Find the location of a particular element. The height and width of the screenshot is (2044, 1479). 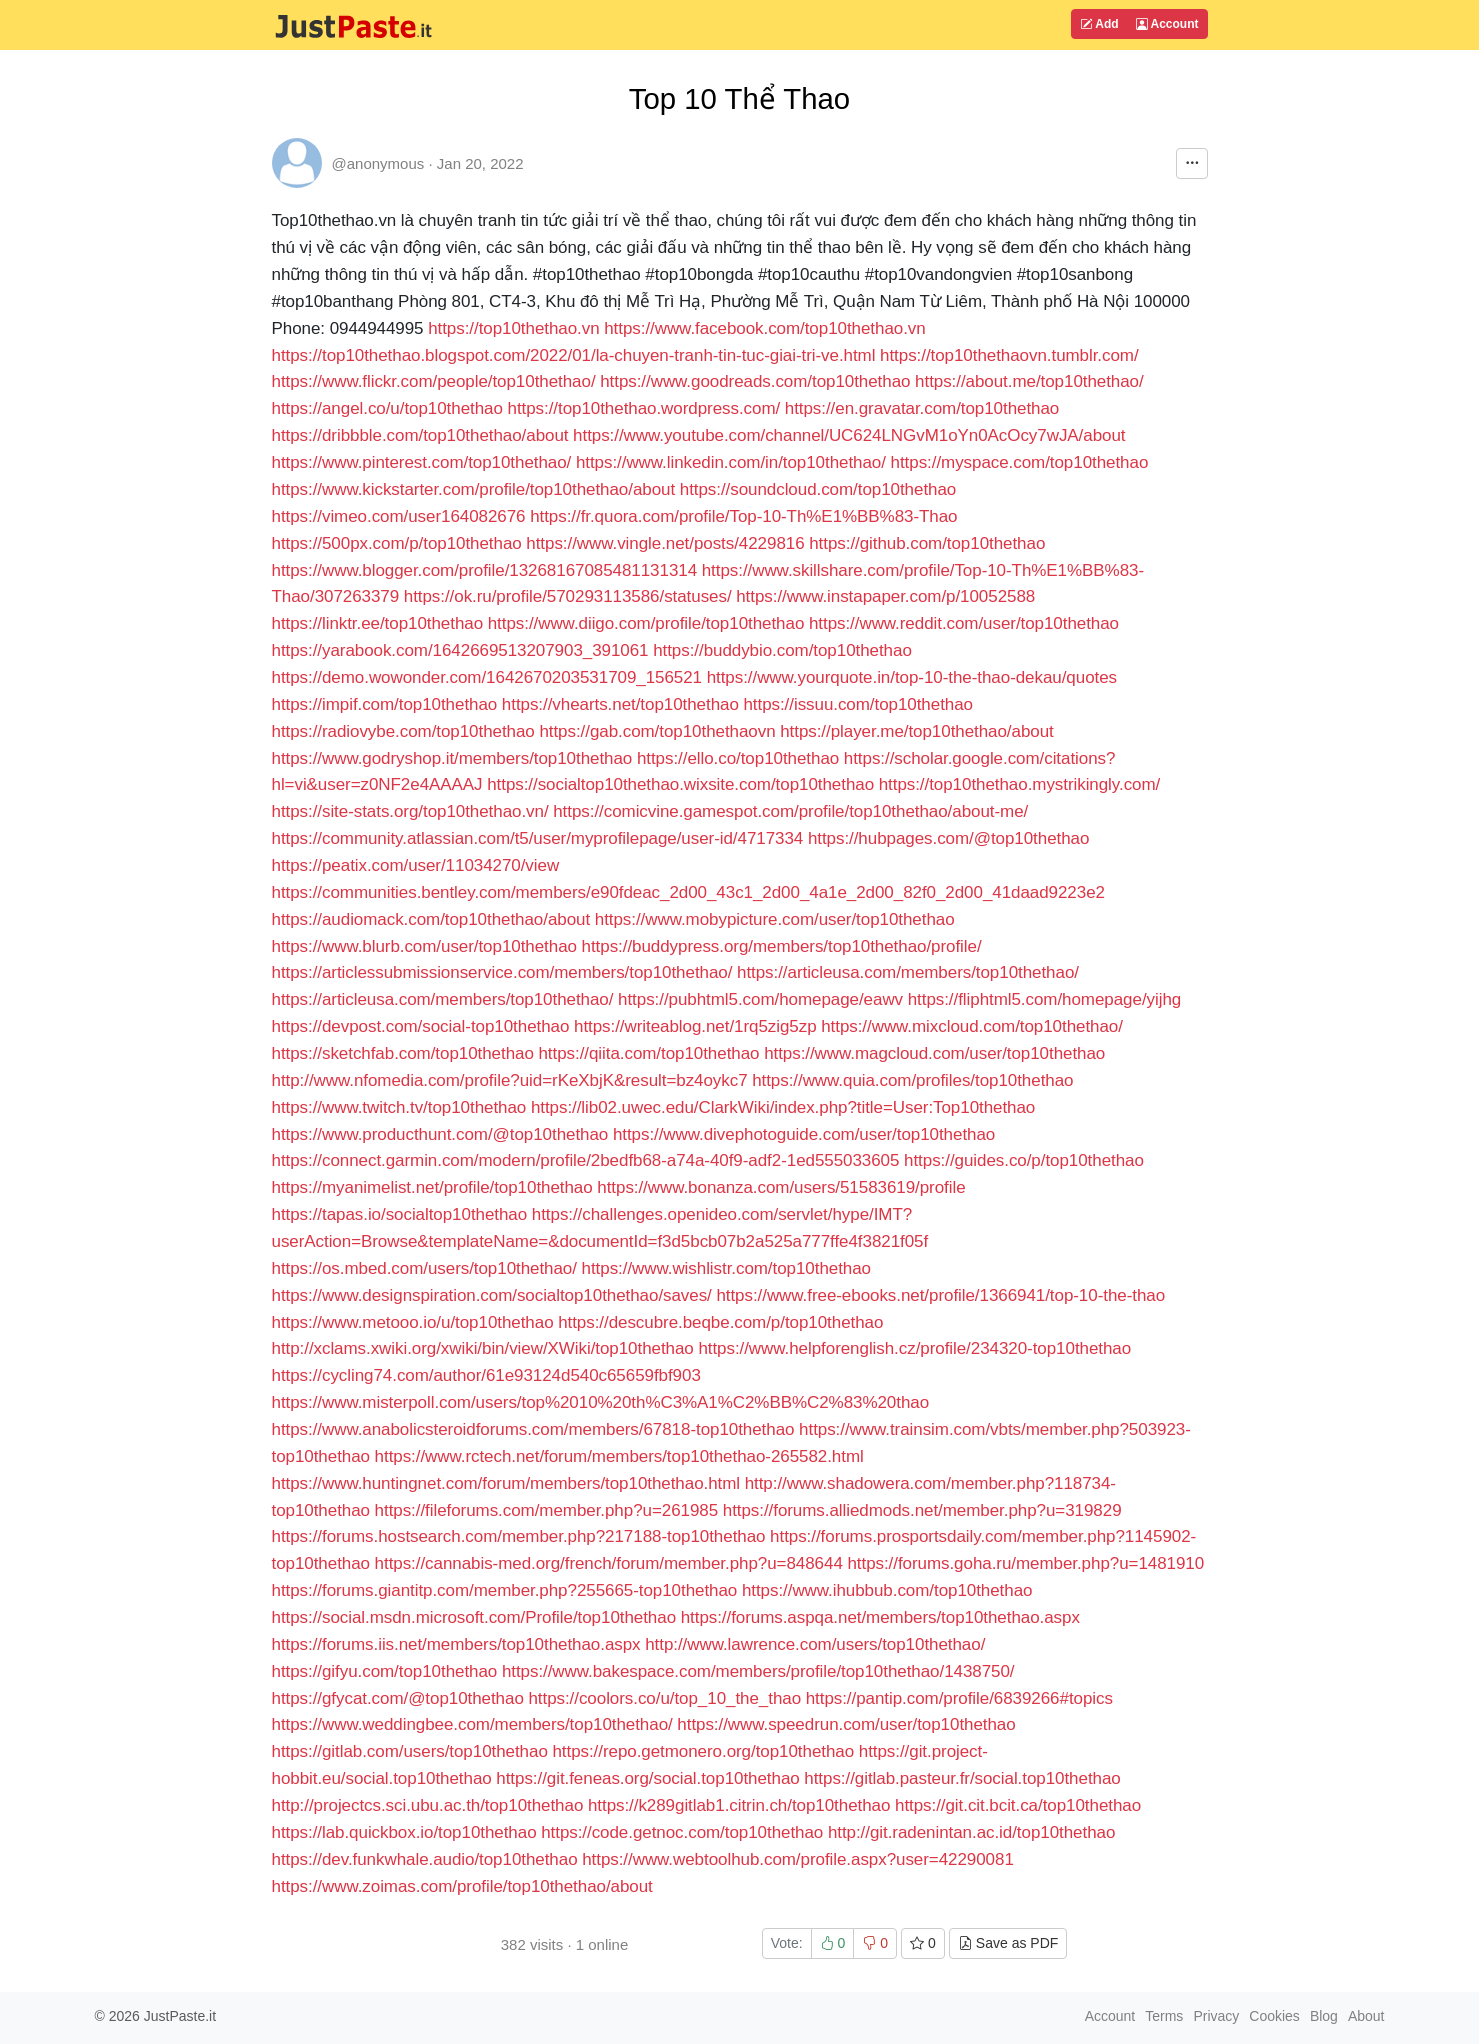

https://communities.bentley.com/members/e90fdeac_2d00_43c1_2d00_4a1e_2d00_82f0_2d00_41daad9223e2 is located at coordinates (688, 892).